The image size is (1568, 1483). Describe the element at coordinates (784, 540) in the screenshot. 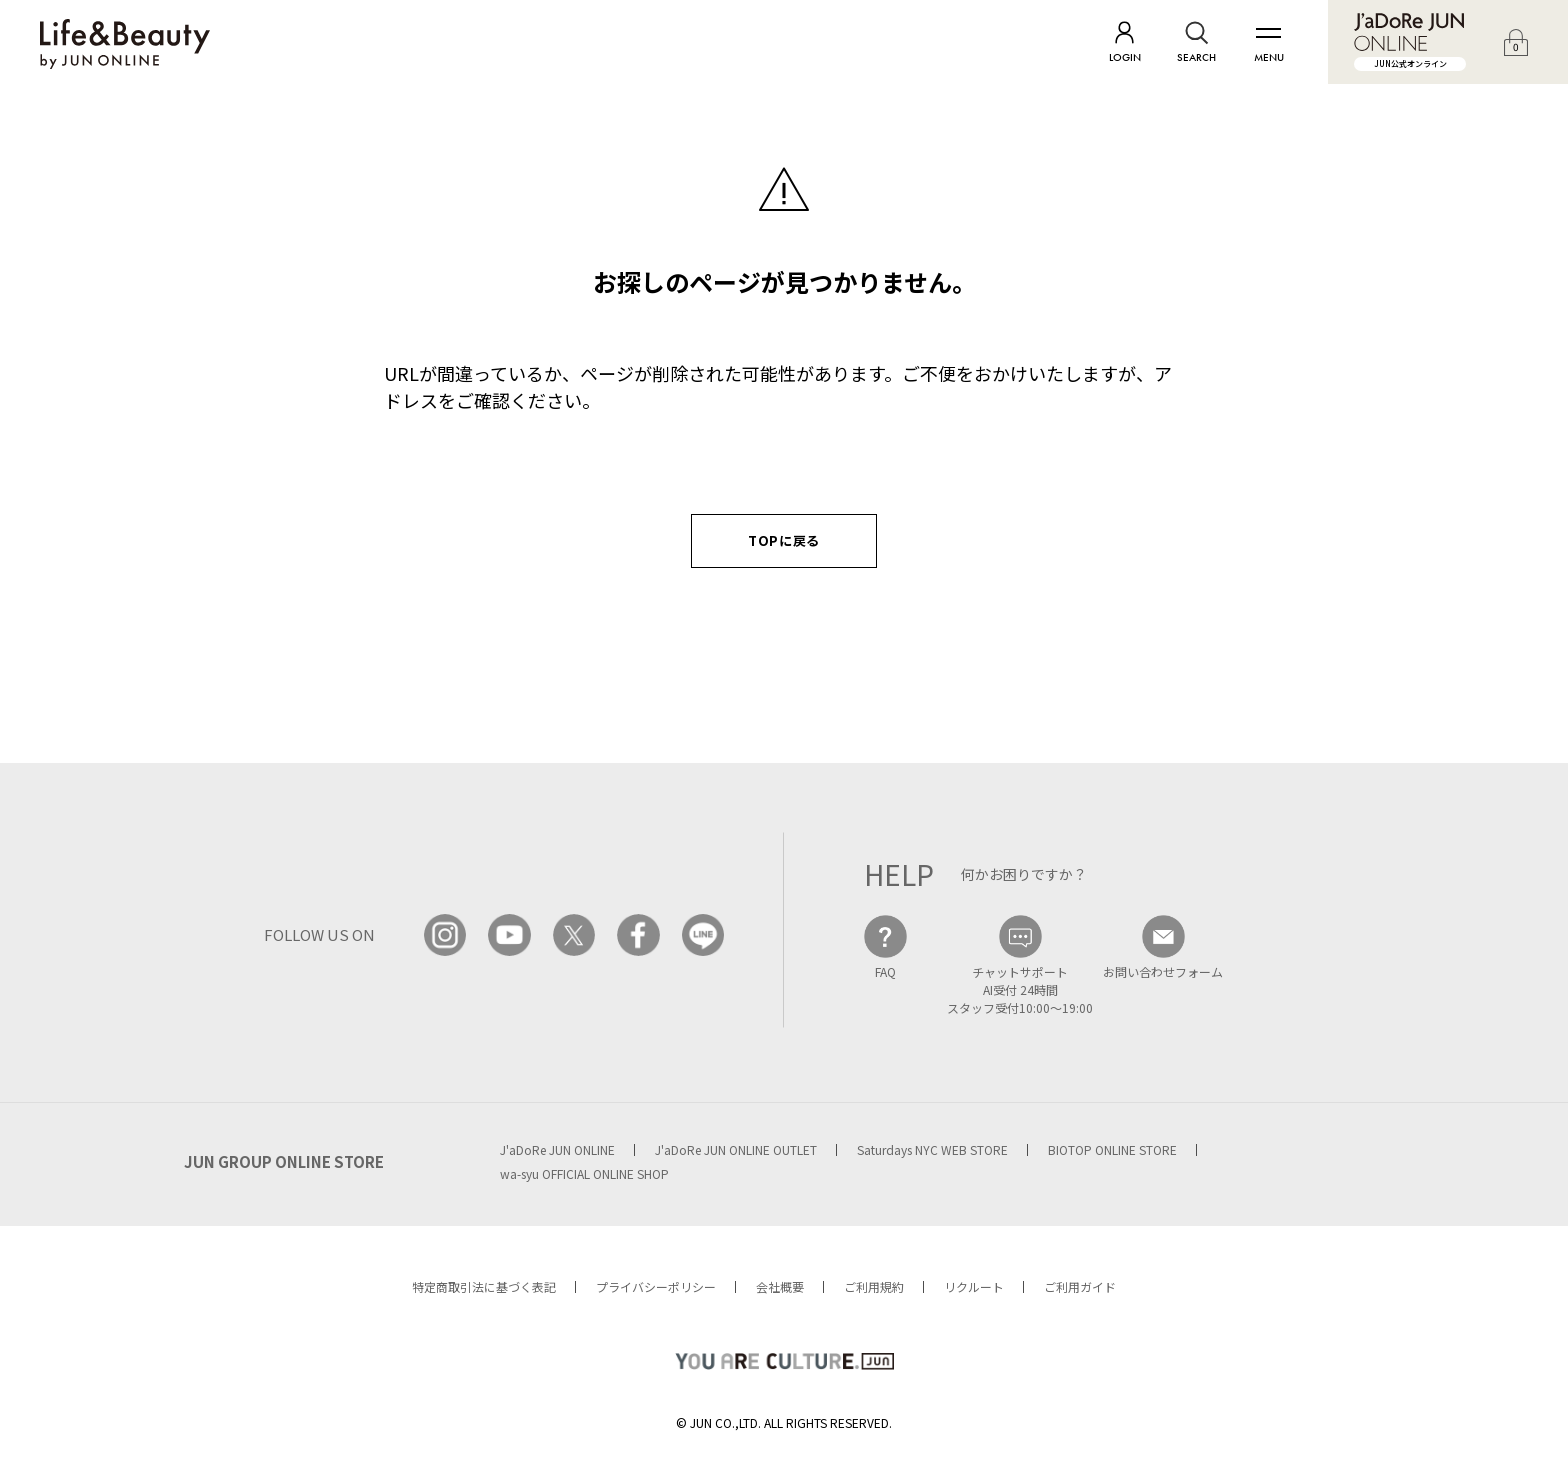

I see `TOPに戻る` at that location.